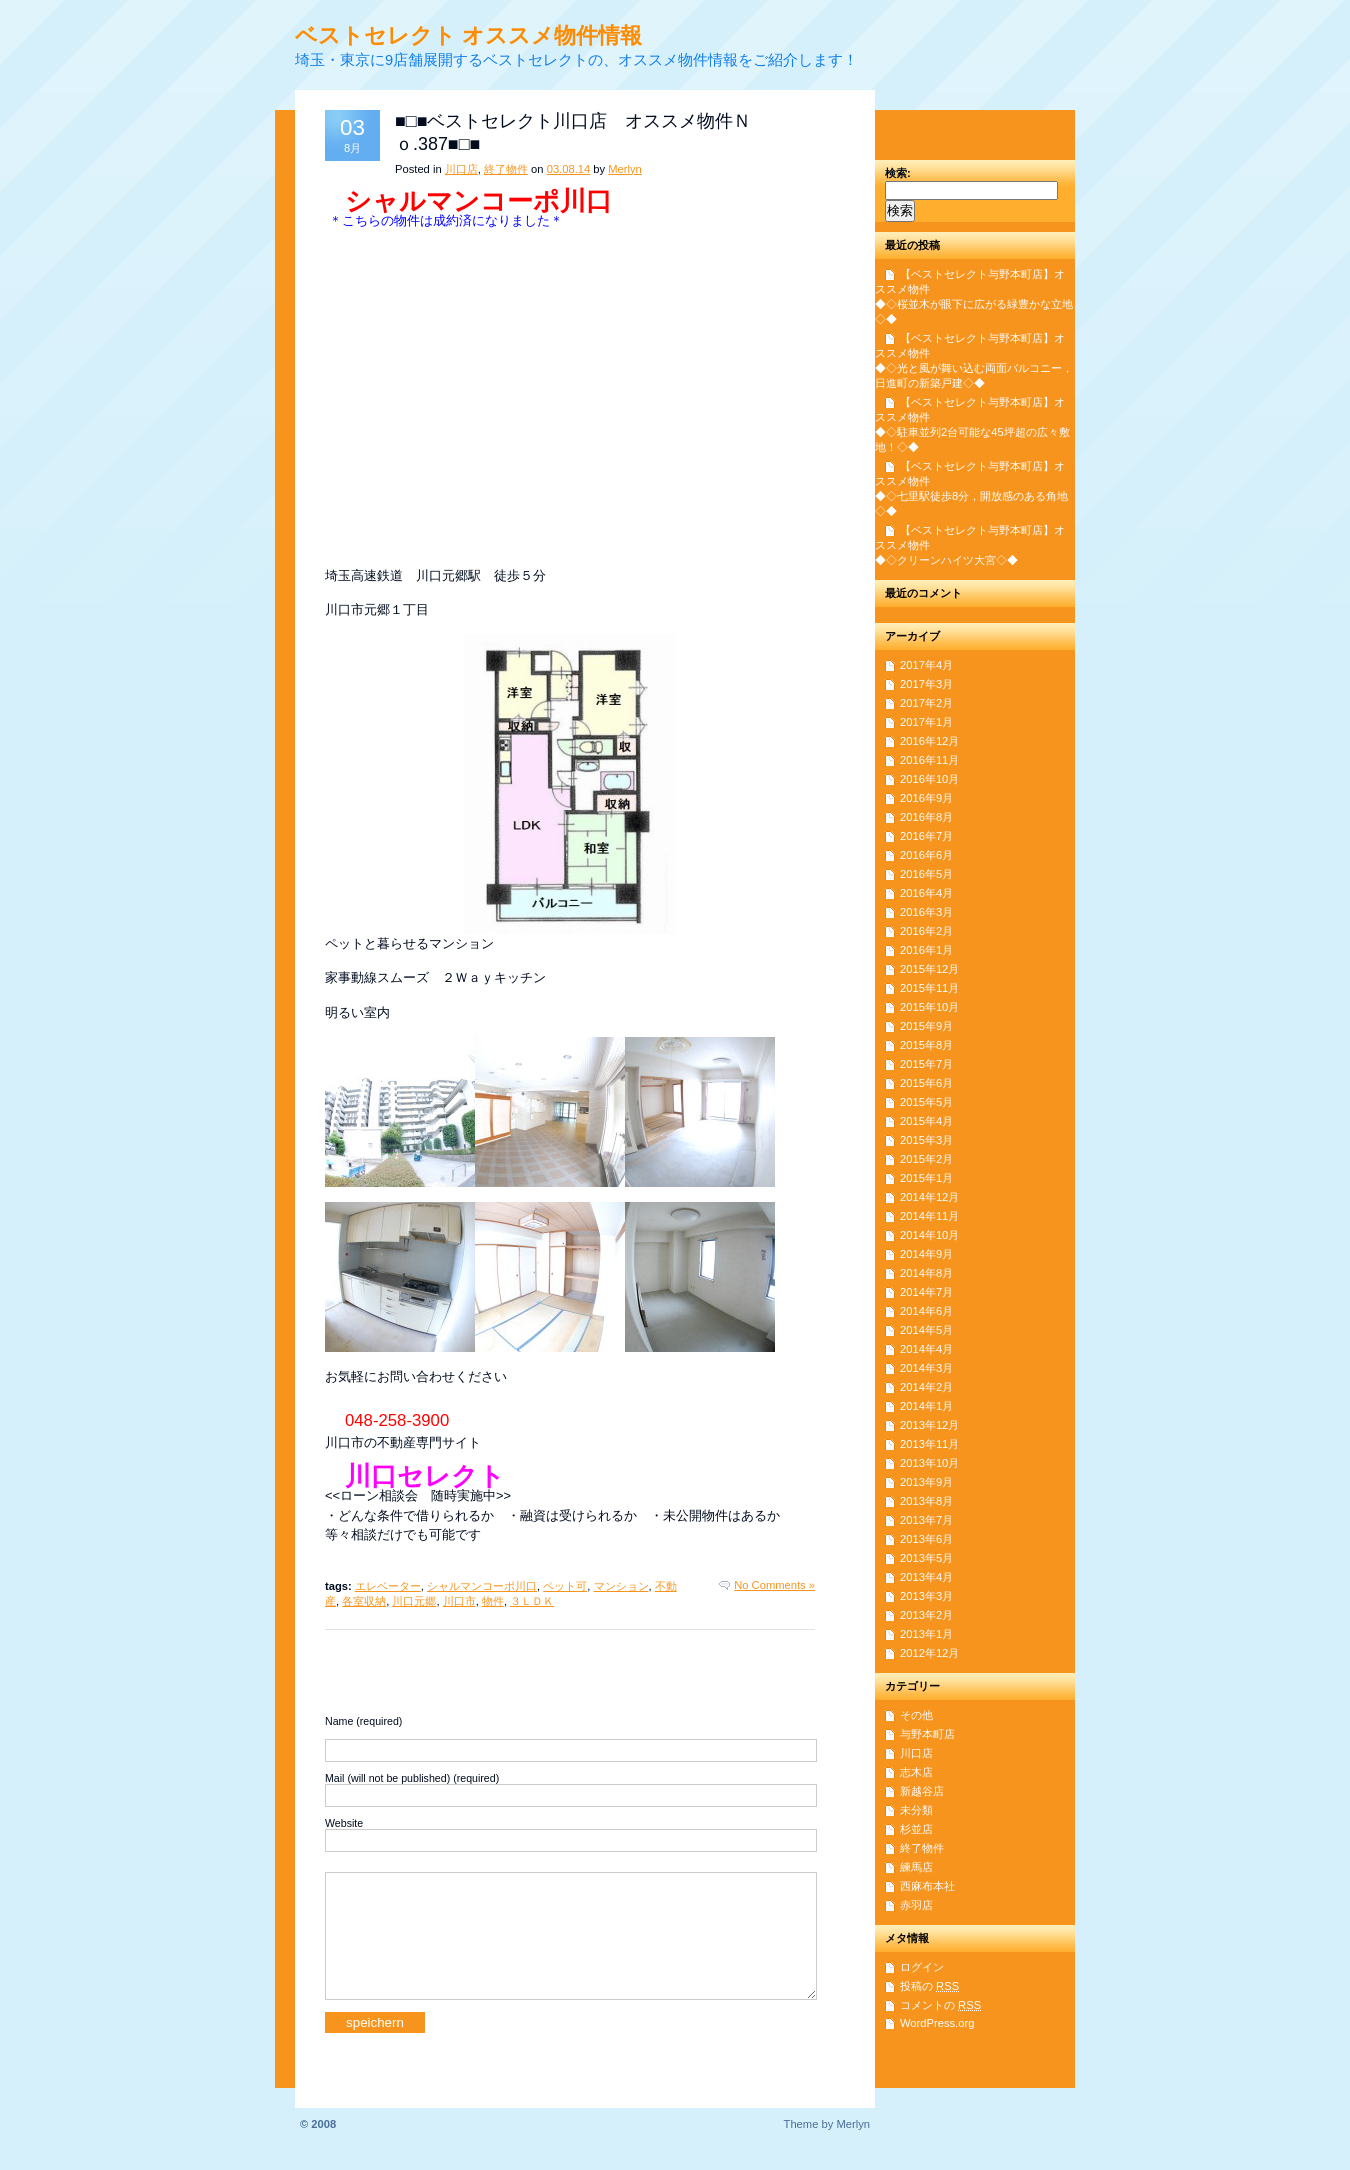 Image resolution: width=1350 pixels, height=2170 pixels. Describe the element at coordinates (922, 1791) in the screenshot. I see `新越谷店` at that location.